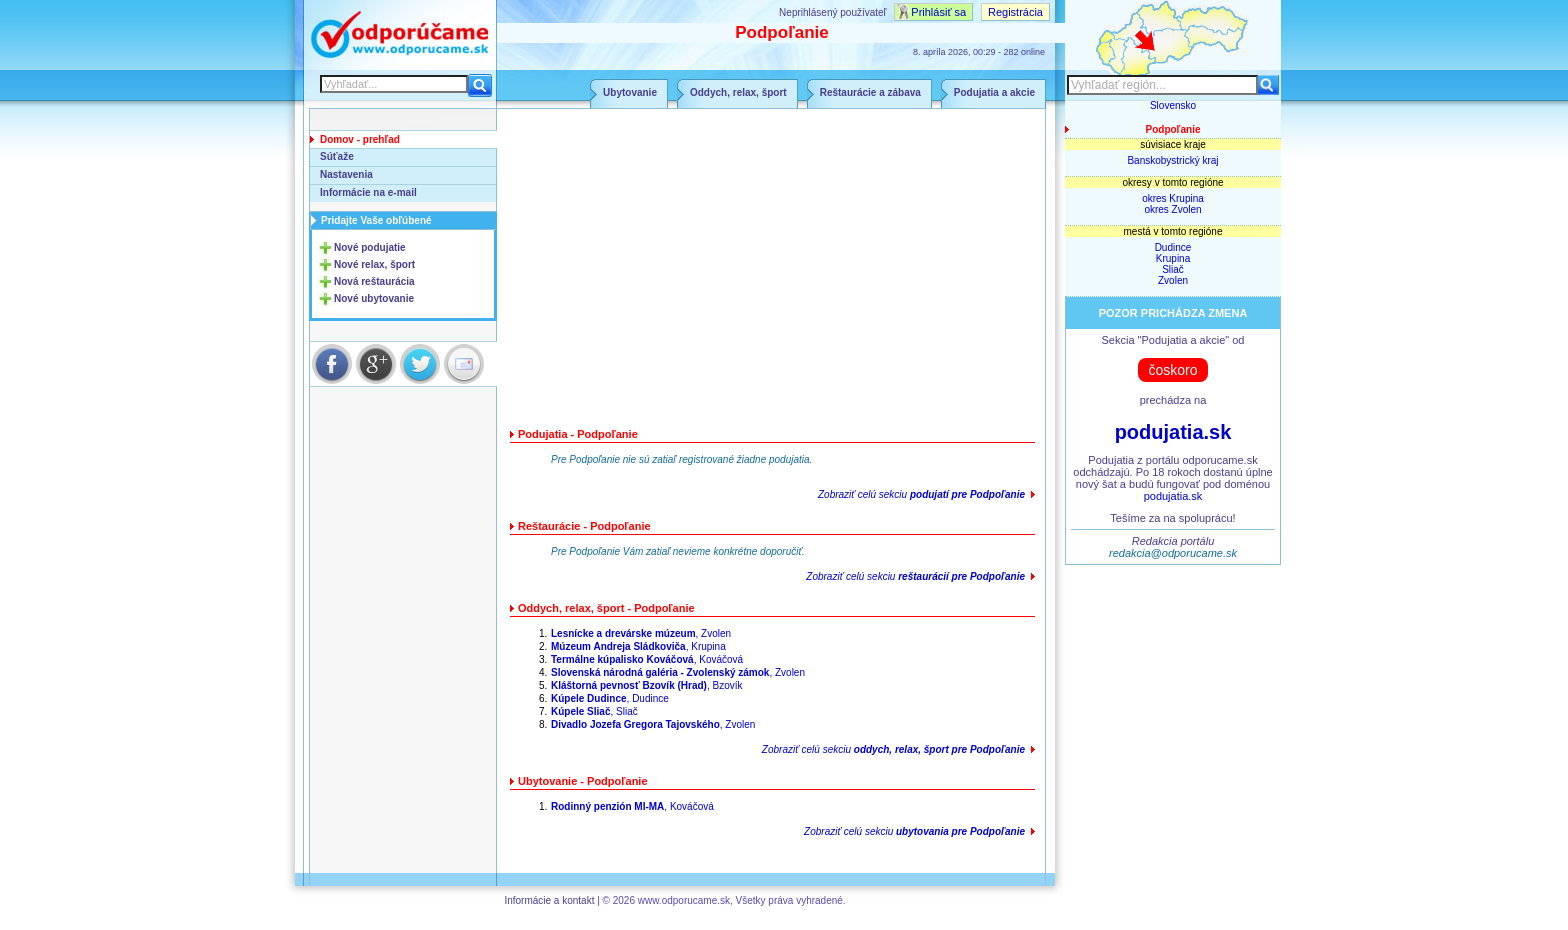 The width and height of the screenshot is (1568, 930). Describe the element at coordinates (641, 633) in the screenshot. I see `, Zvolen` at that location.